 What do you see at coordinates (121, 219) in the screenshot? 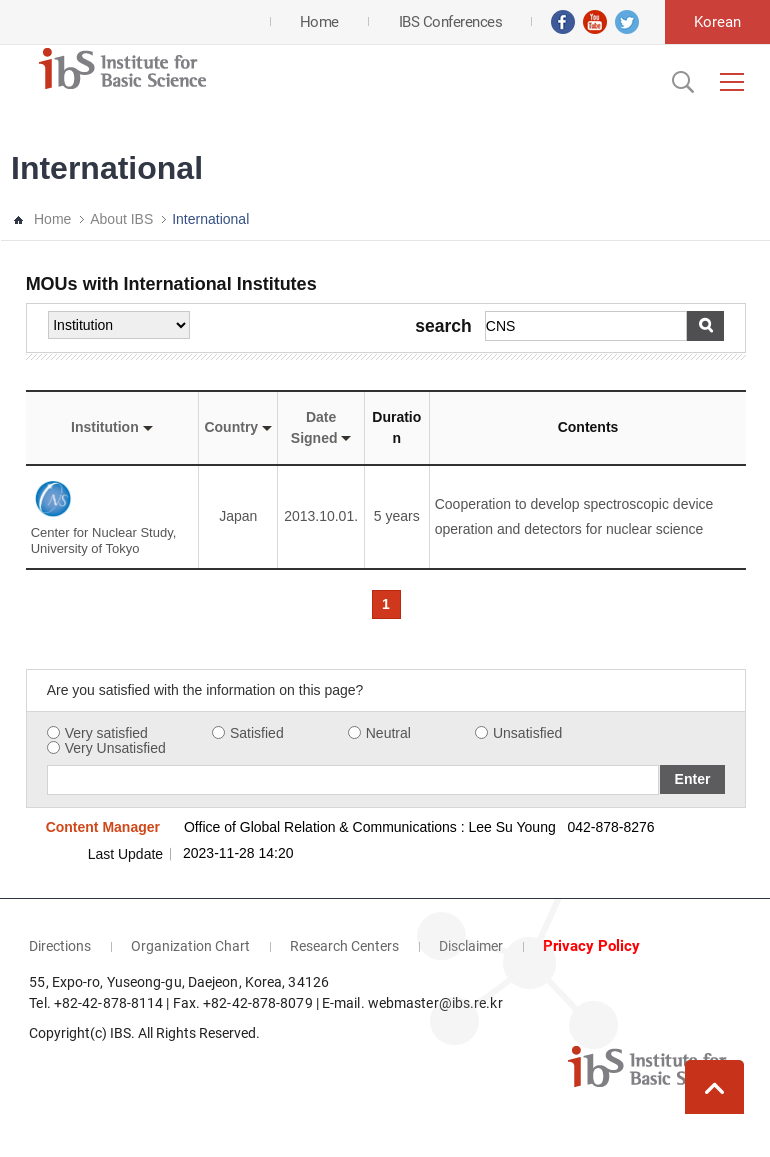
I see `About IBS` at bounding box center [121, 219].